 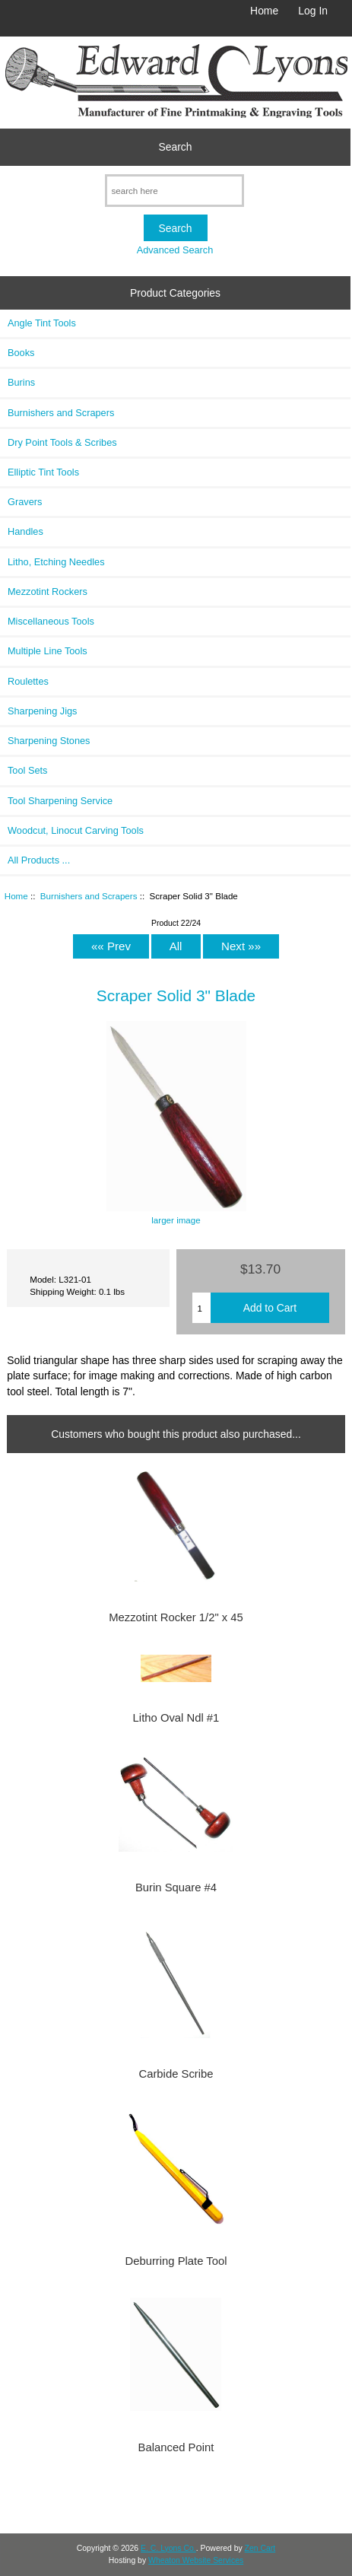 I want to click on Zen Cart, so click(x=260, y=2548).